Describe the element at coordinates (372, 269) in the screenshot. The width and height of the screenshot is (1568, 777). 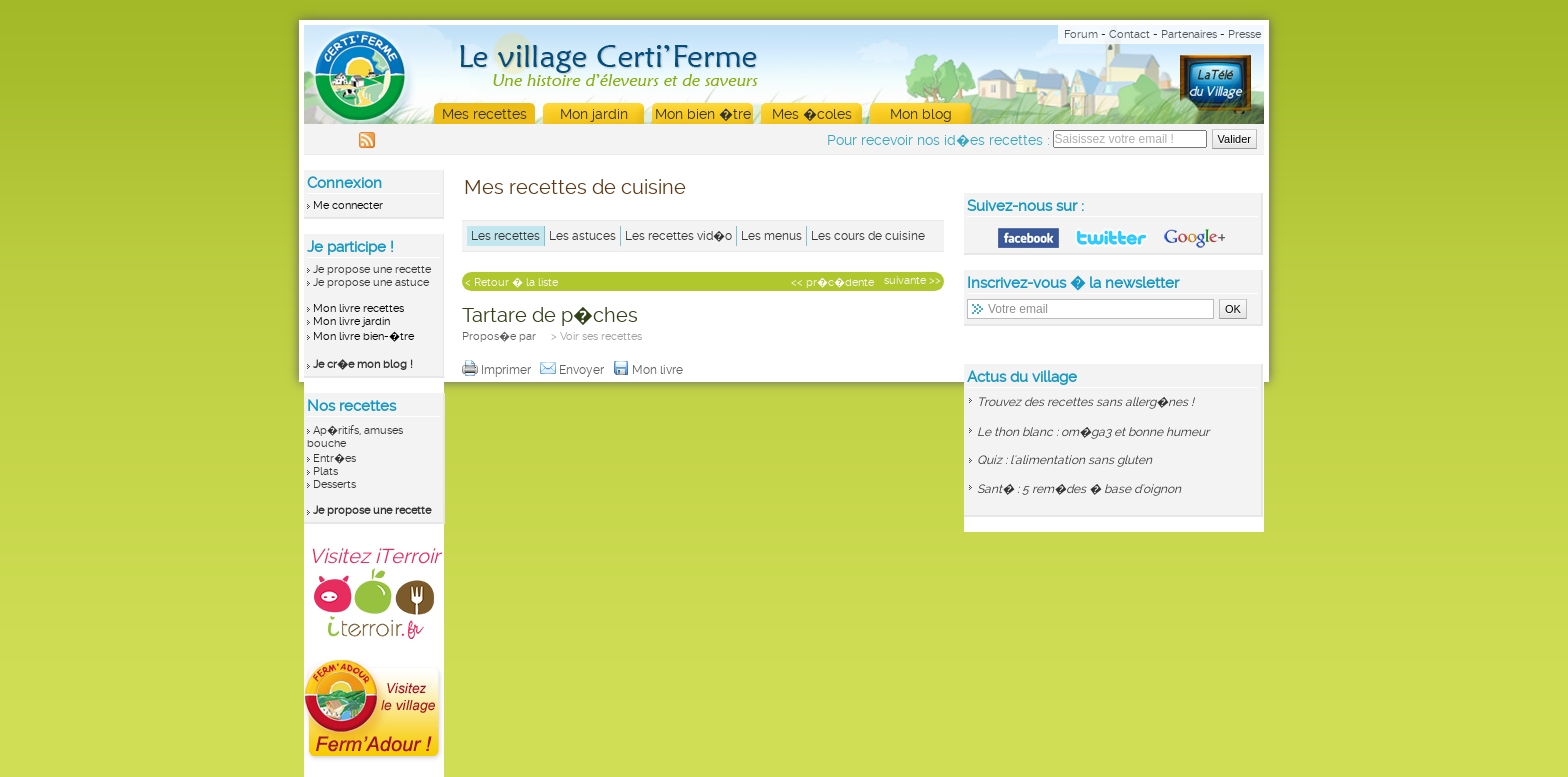
I see `Je propose une recette` at that location.